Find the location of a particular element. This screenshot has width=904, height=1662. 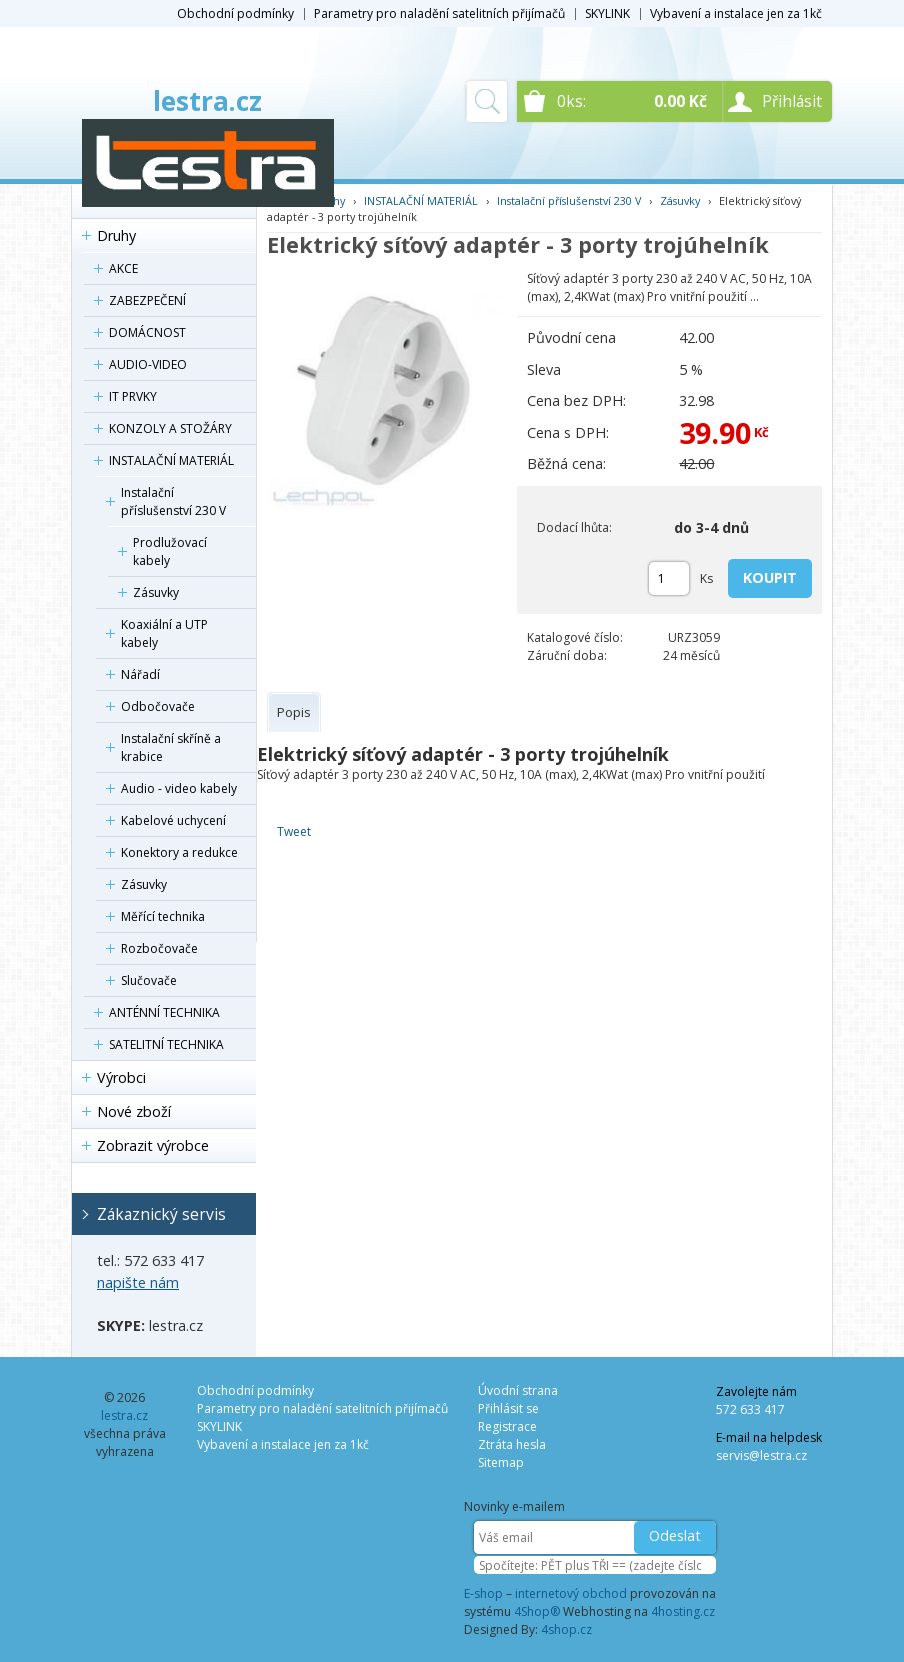

Zobrazit výrobce is located at coordinates (153, 1145).